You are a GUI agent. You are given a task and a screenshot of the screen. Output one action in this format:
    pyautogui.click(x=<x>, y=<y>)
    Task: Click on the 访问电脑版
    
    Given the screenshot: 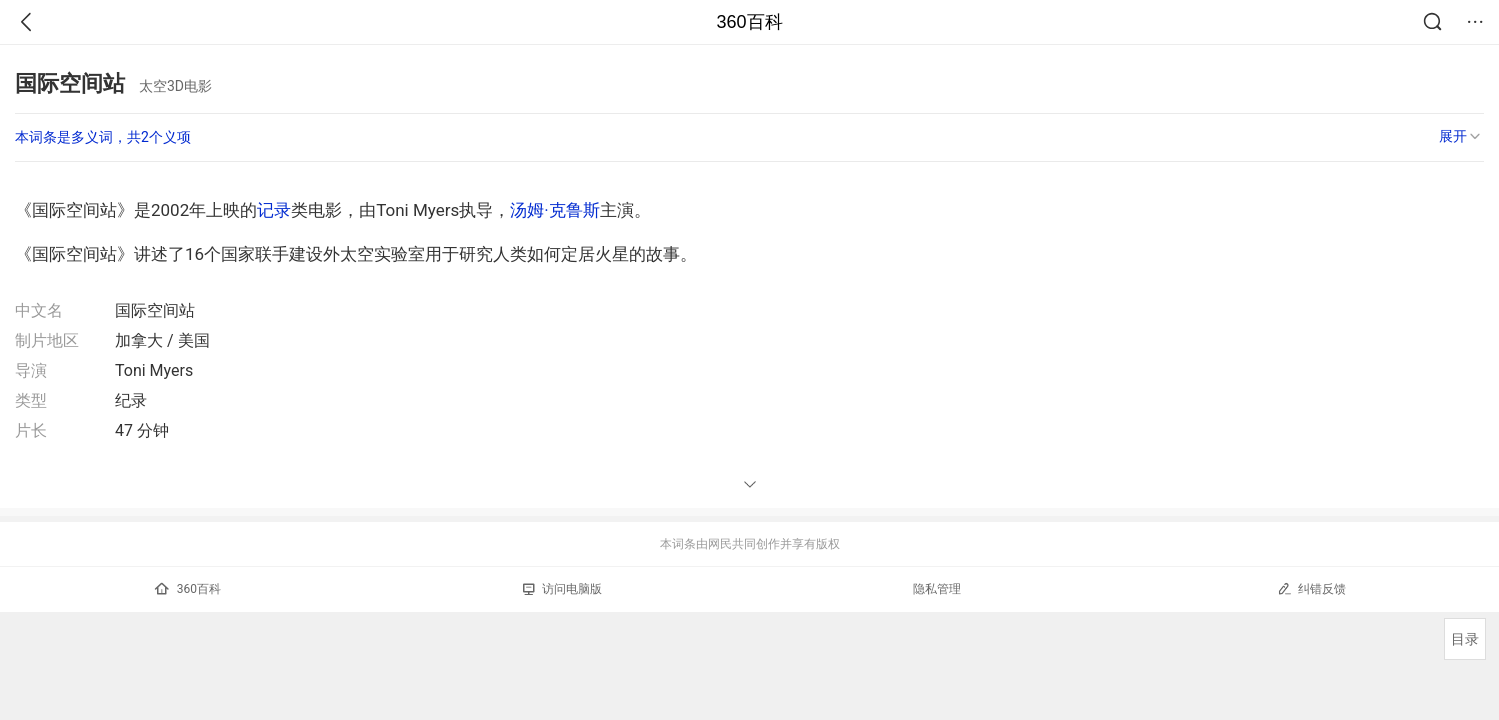 What is the action you would take?
    pyautogui.click(x=562, y=589)
    